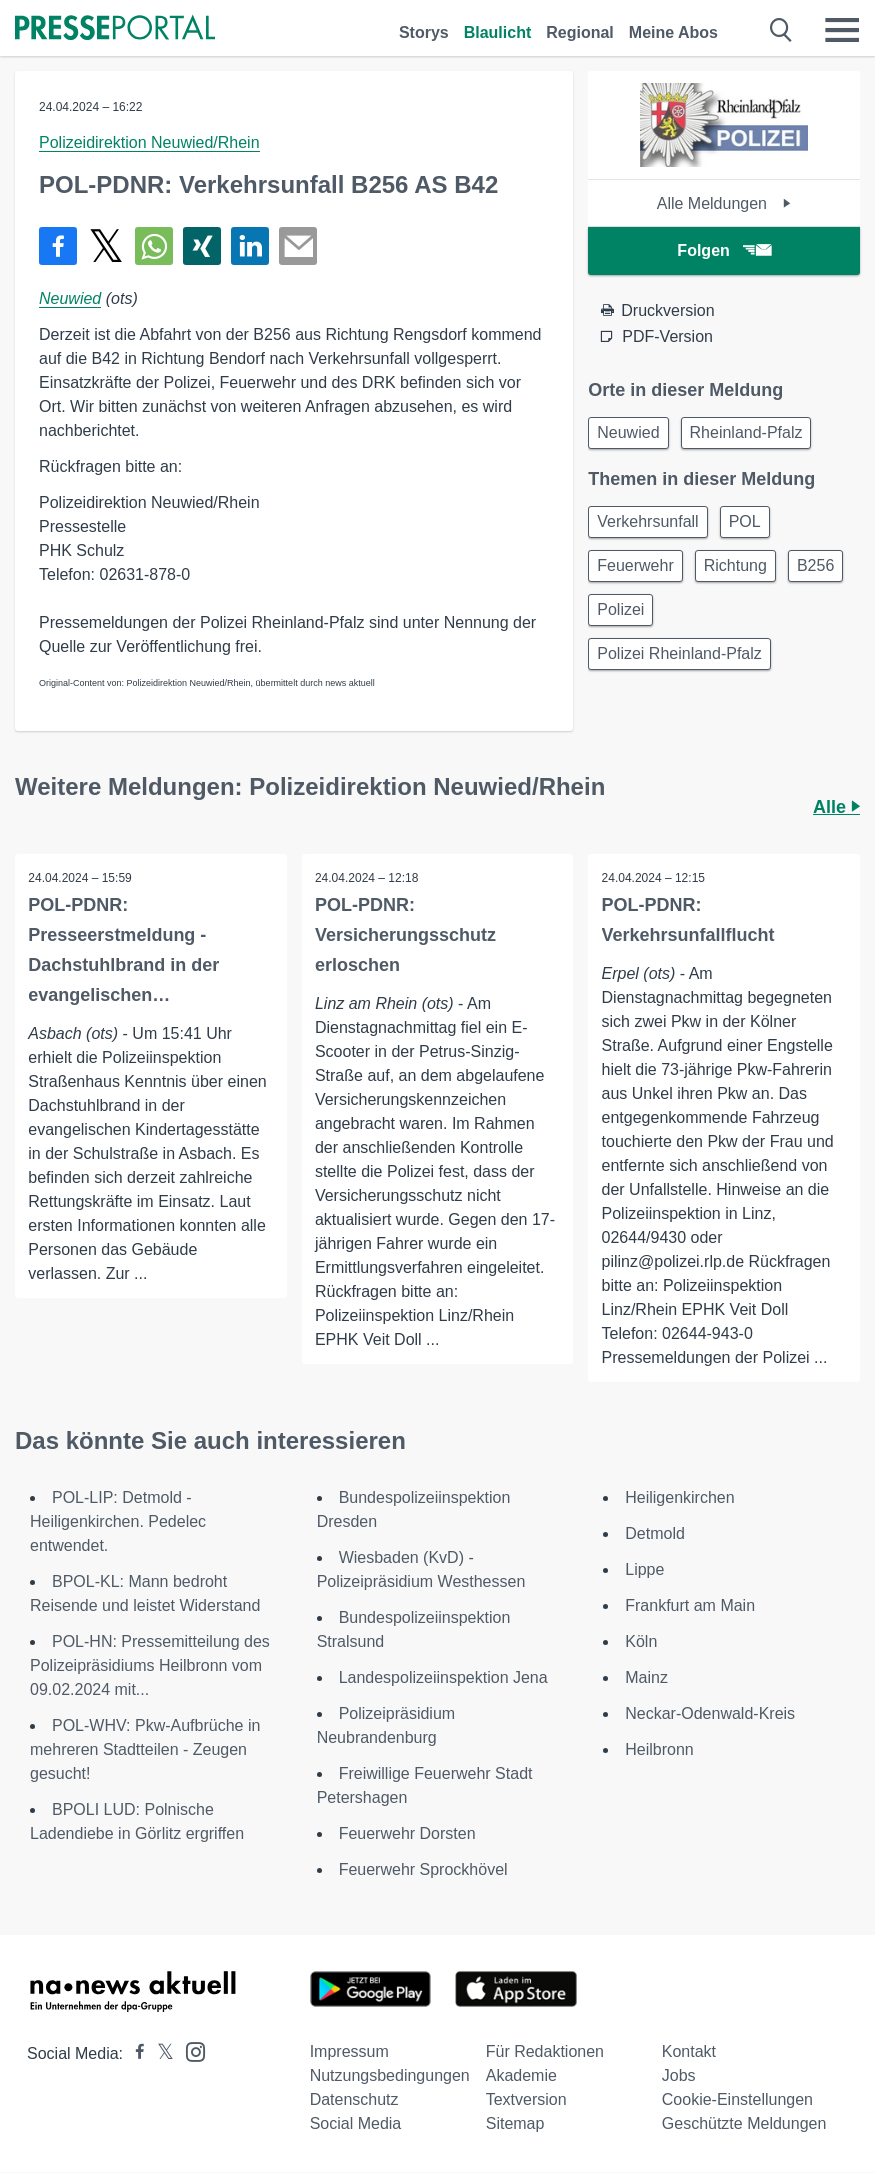  I want to click on Feuerwehr, so click(635, 565).